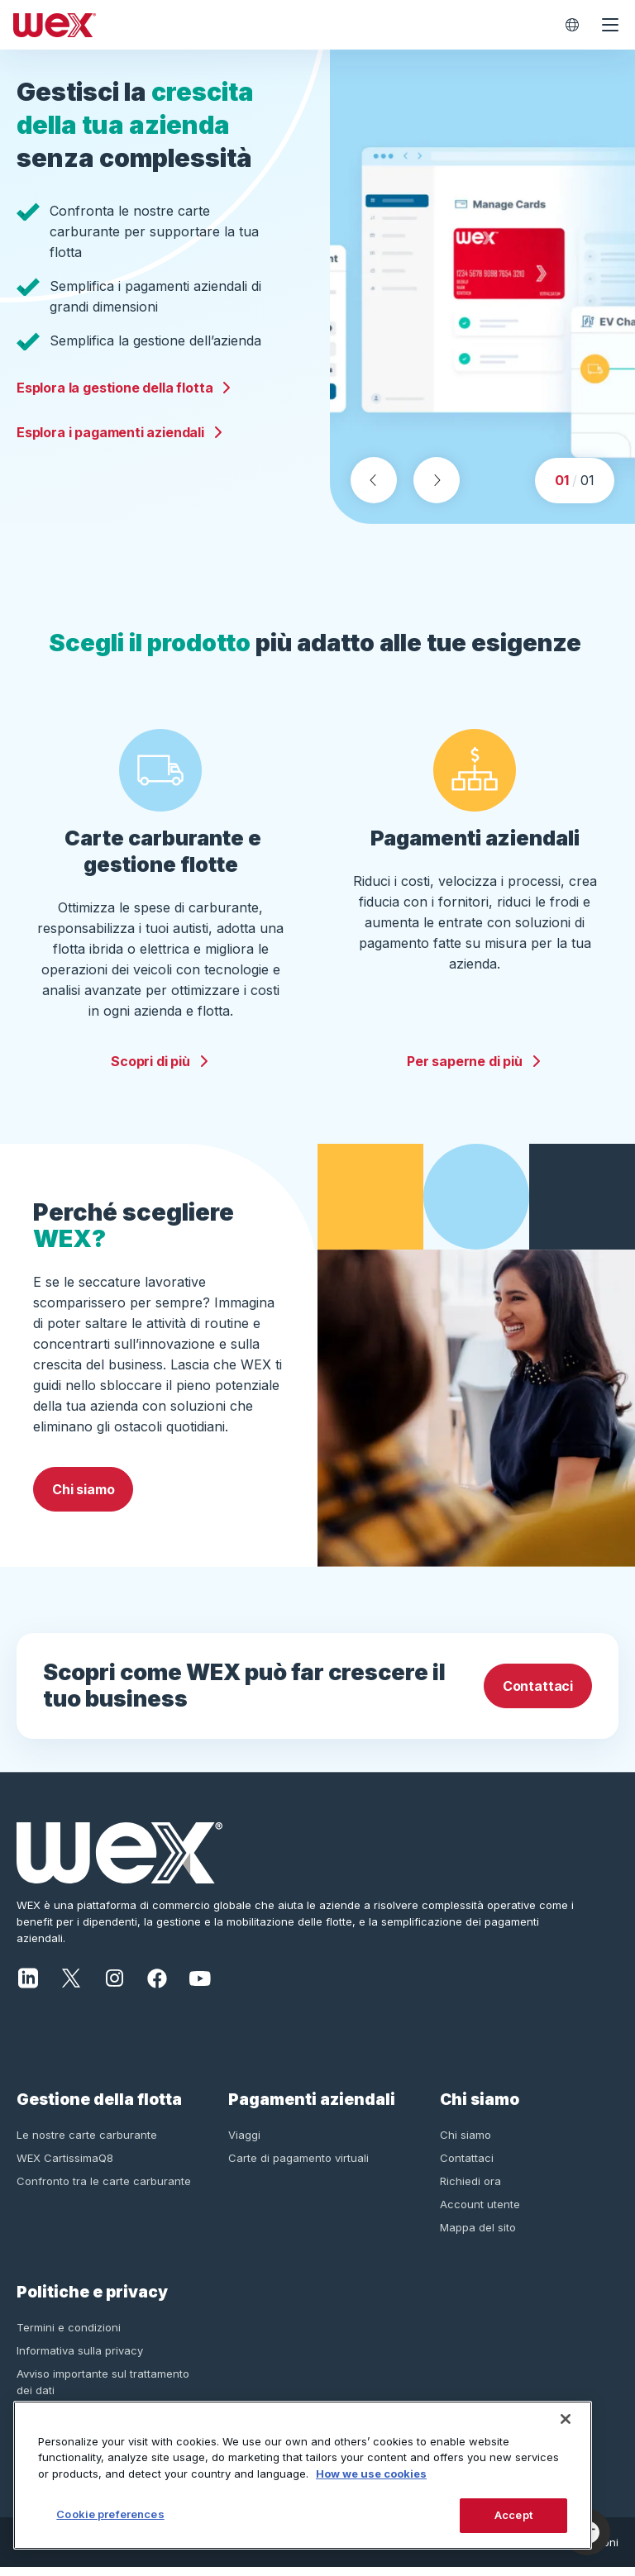 The image size is (635, 2576). I want to click on [Open navigation menu], so click(610, 25).